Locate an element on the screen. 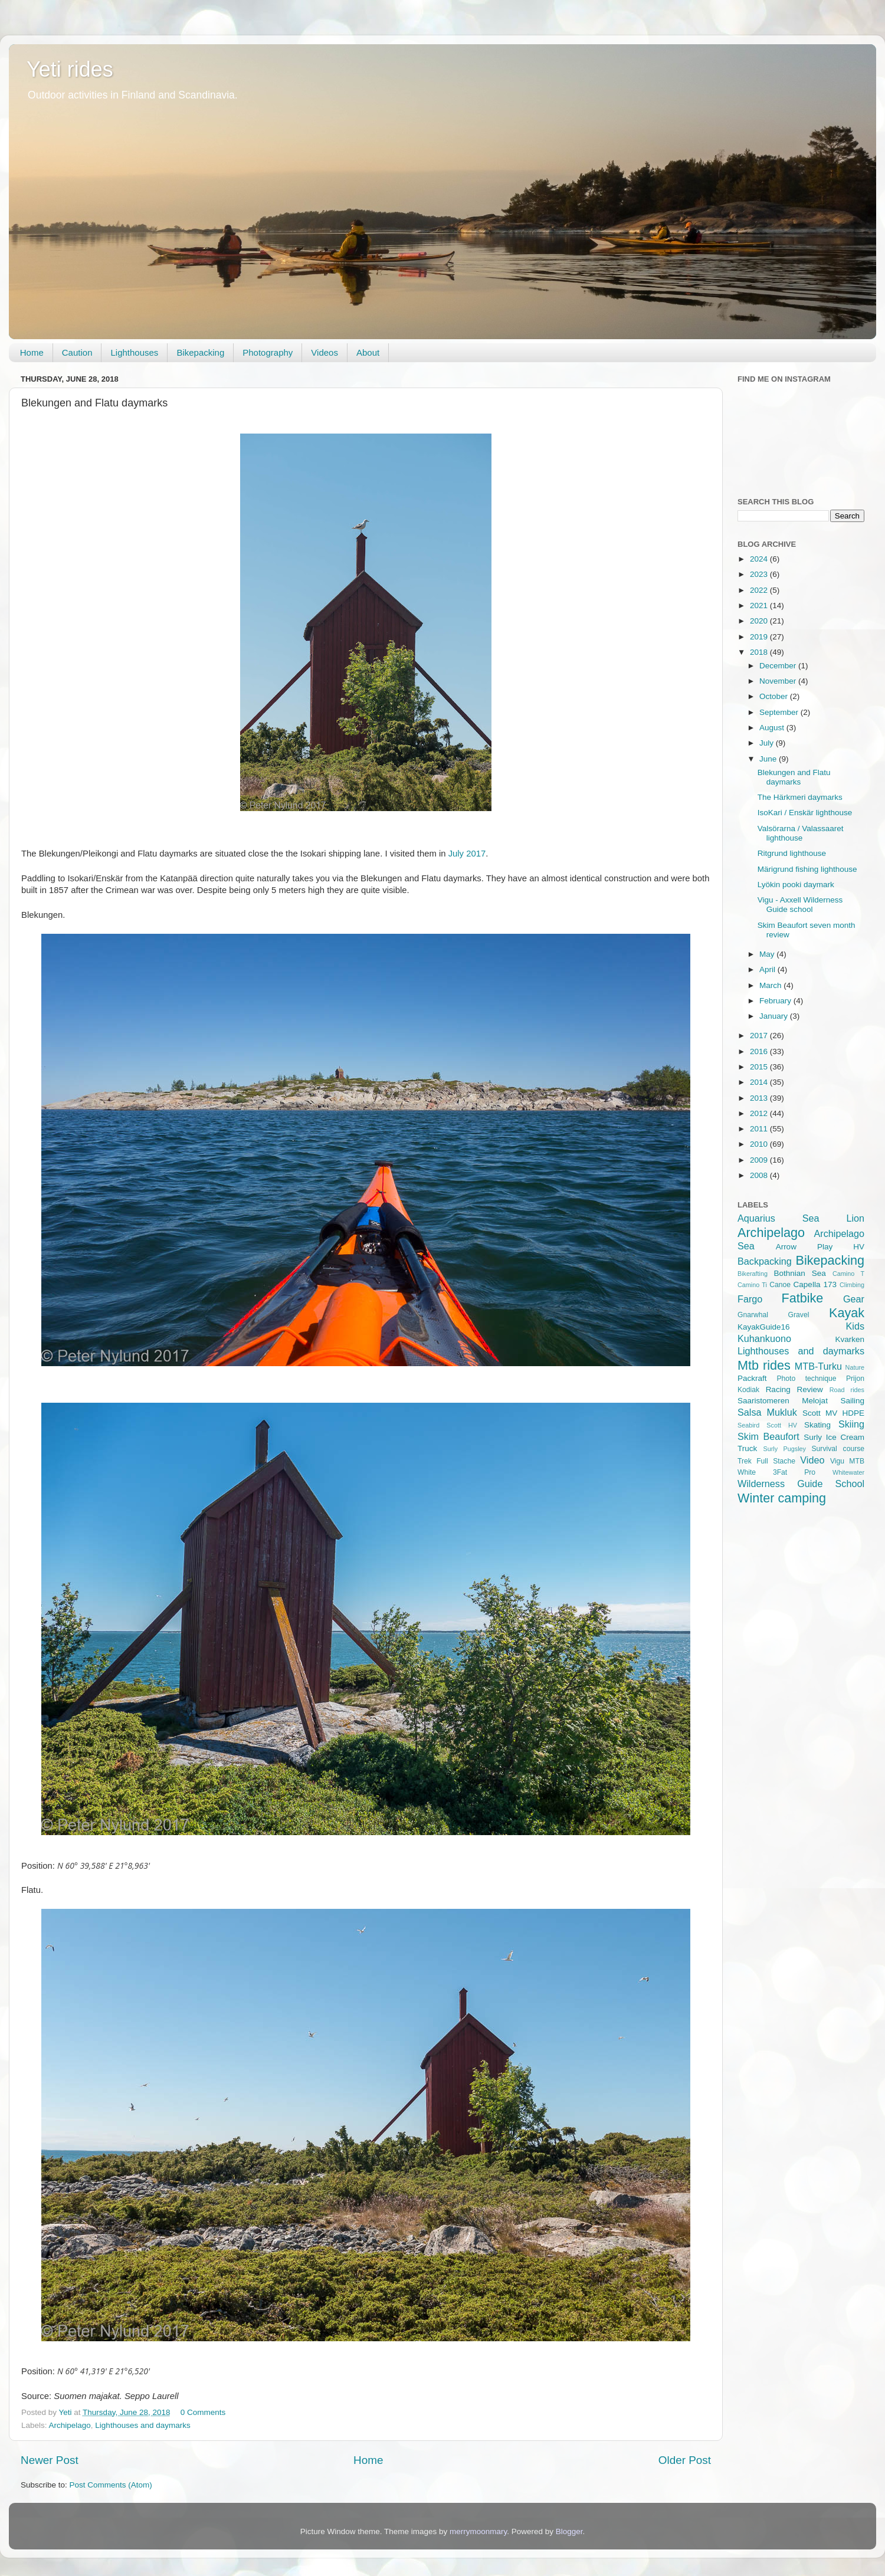 The height and width of the screenshot is (2576, 885). Lighthouses and daymarks is located at coordinates (142, 2425).